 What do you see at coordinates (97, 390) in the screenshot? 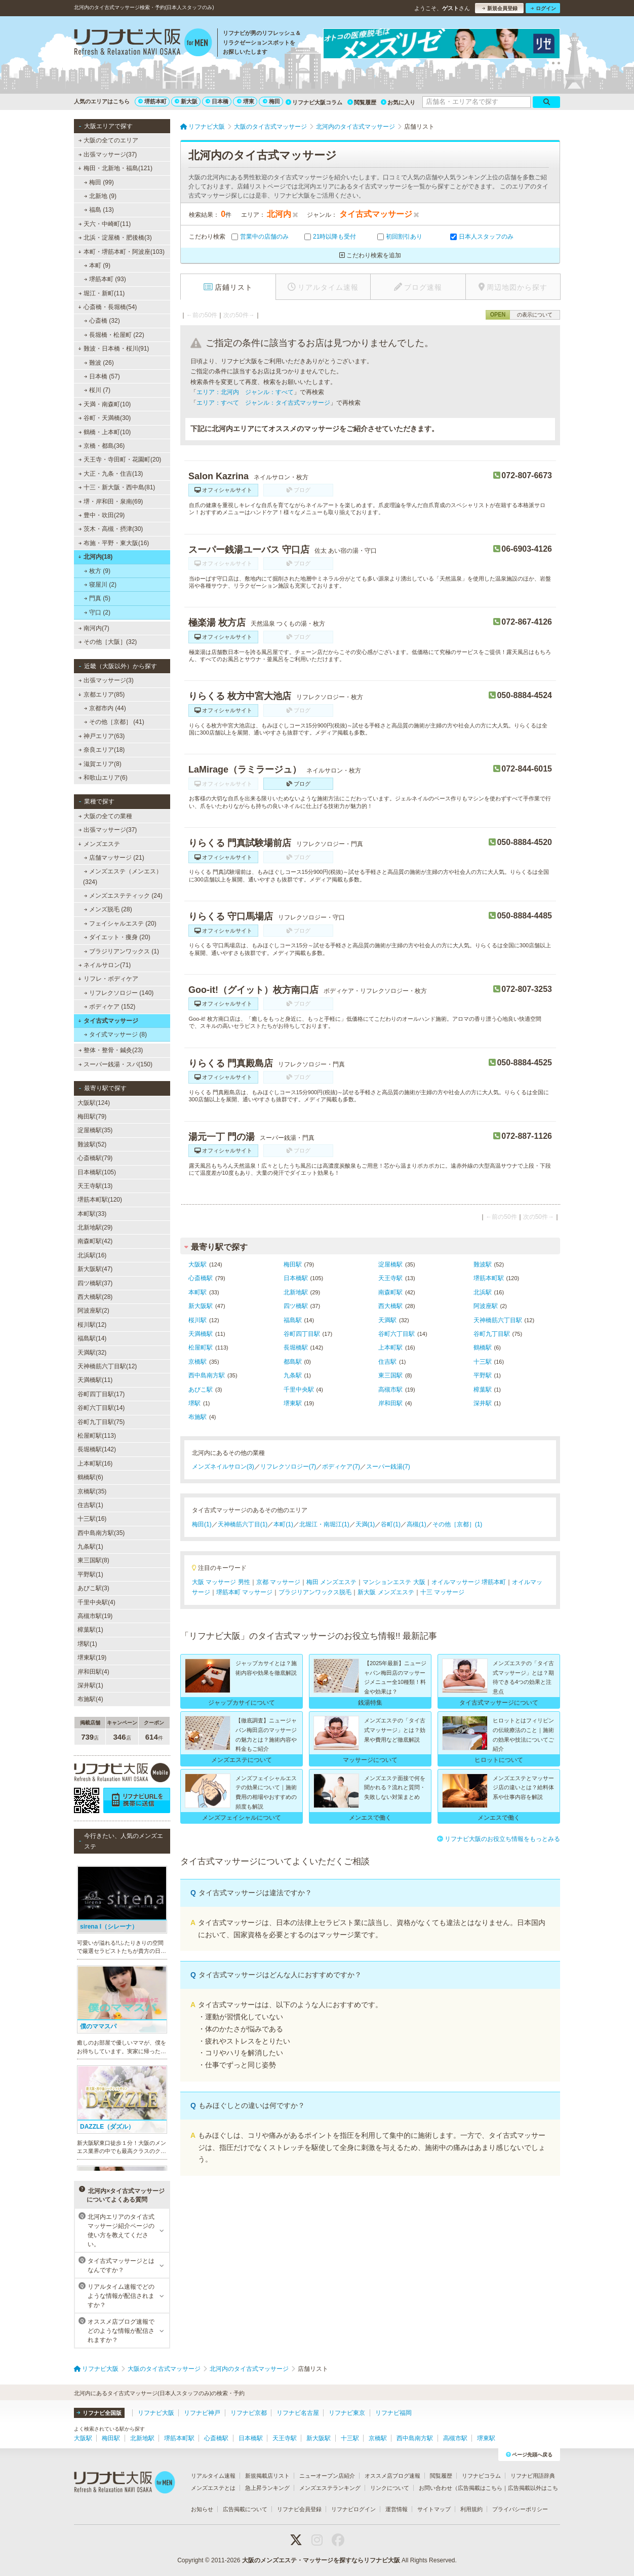
I see `桜川 (7)` at bounding box center [97, 390].